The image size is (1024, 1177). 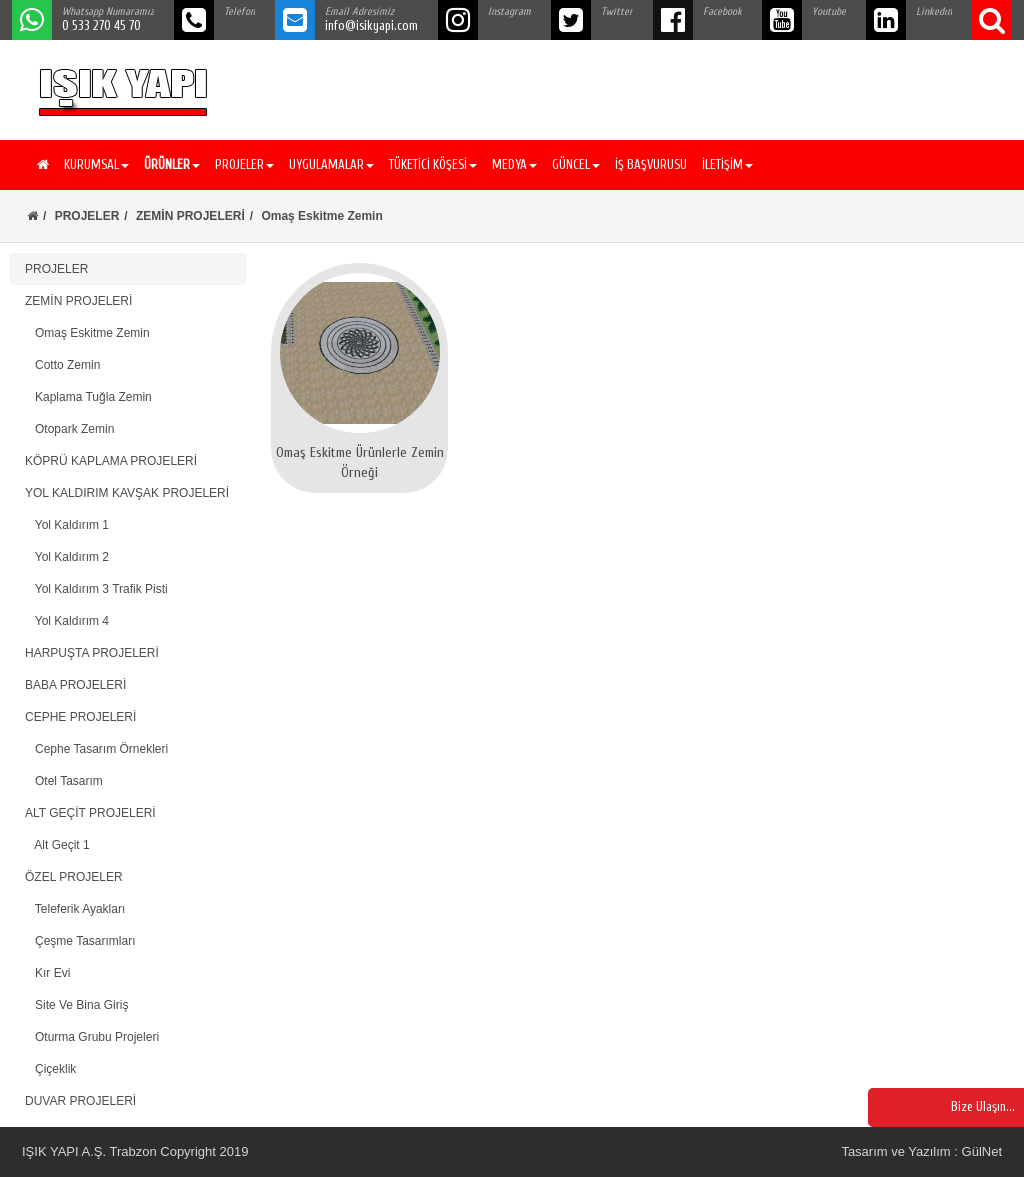 What do you see at coordinates (67, 621) in the screenshot?
I see `Yol Kaldırım 4` at bounding box center [67, 621].